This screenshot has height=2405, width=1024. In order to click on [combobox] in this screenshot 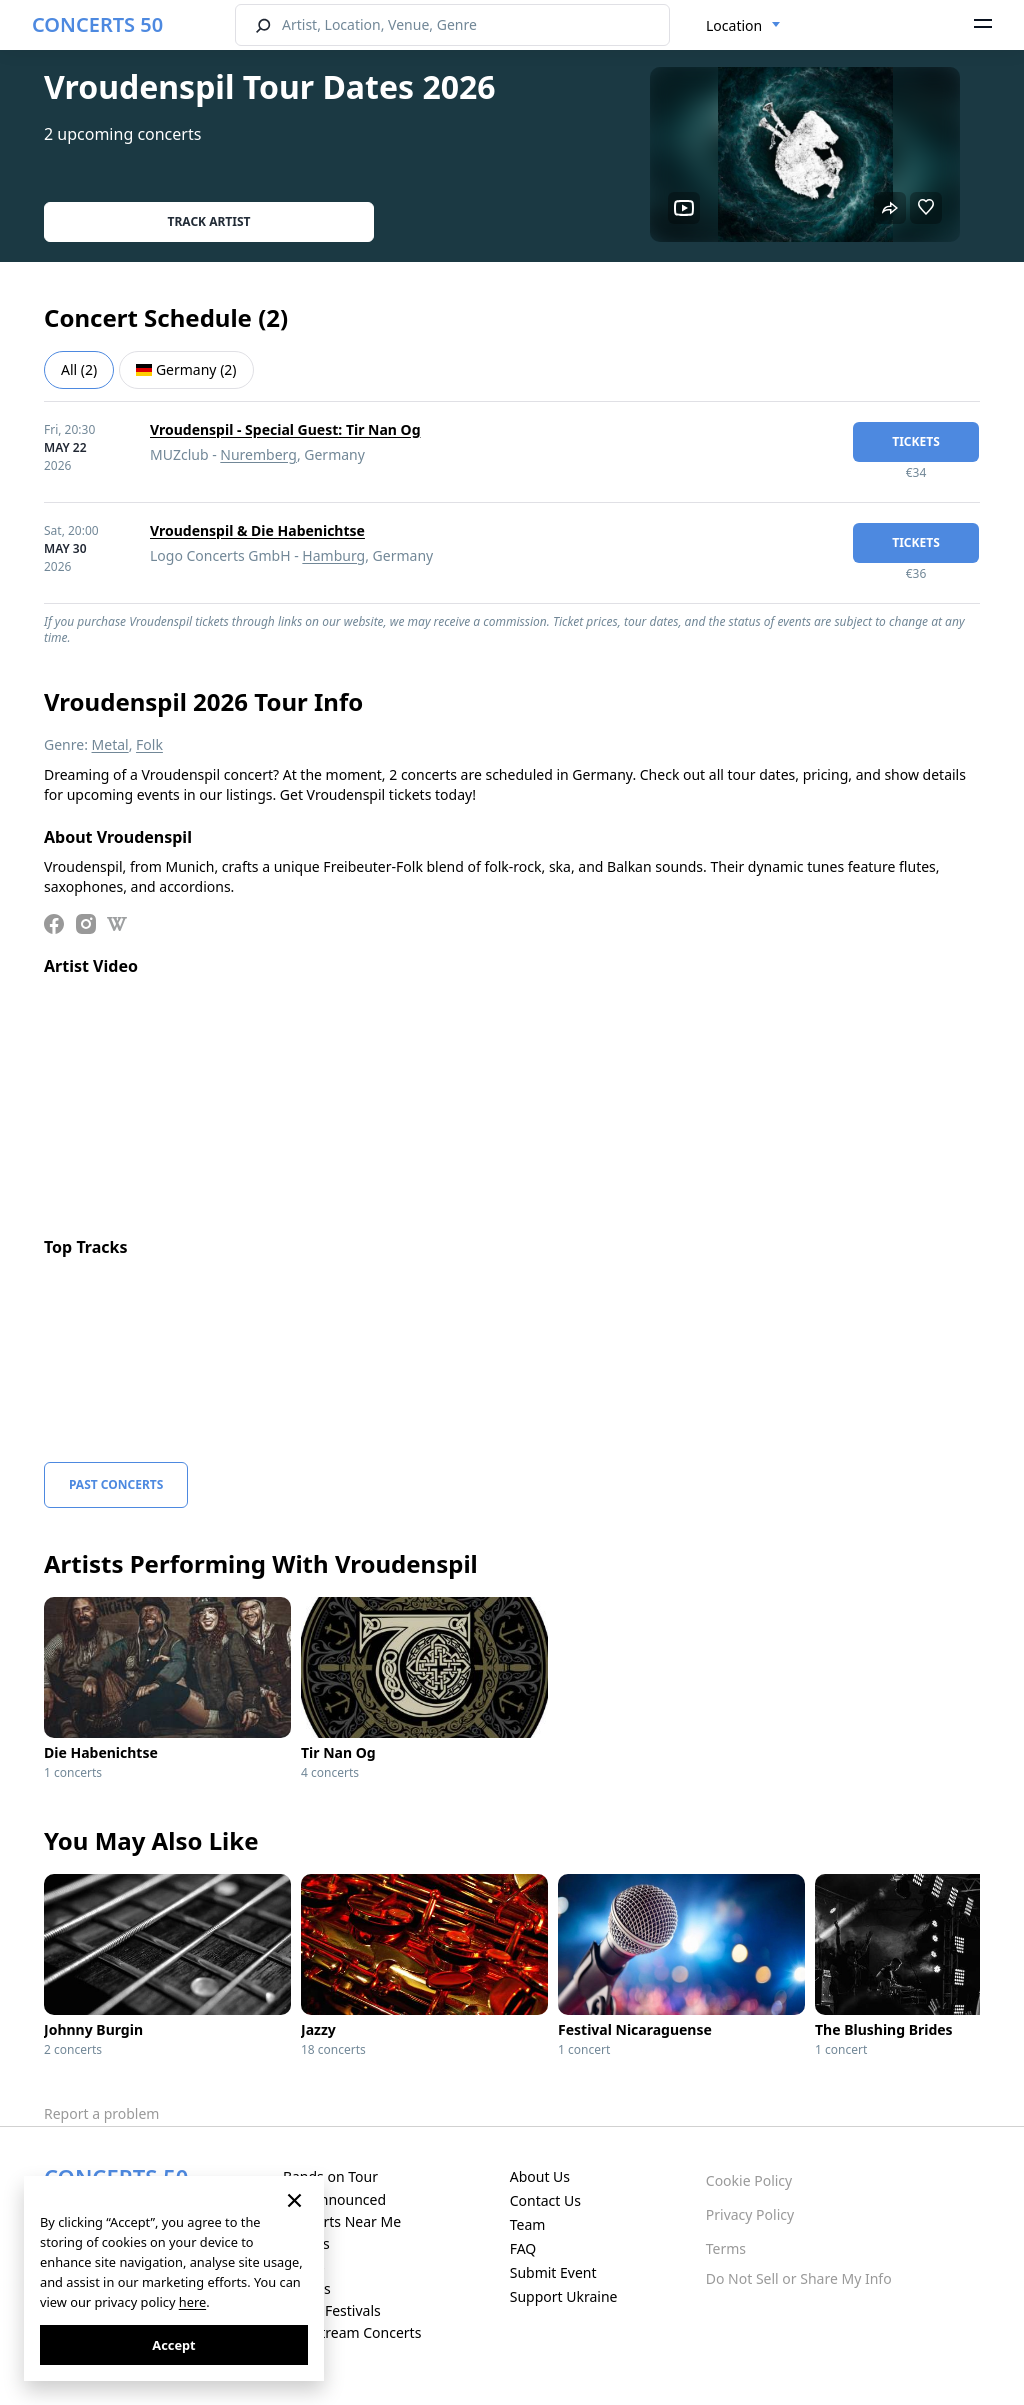, I will do `click(743, 26)`.